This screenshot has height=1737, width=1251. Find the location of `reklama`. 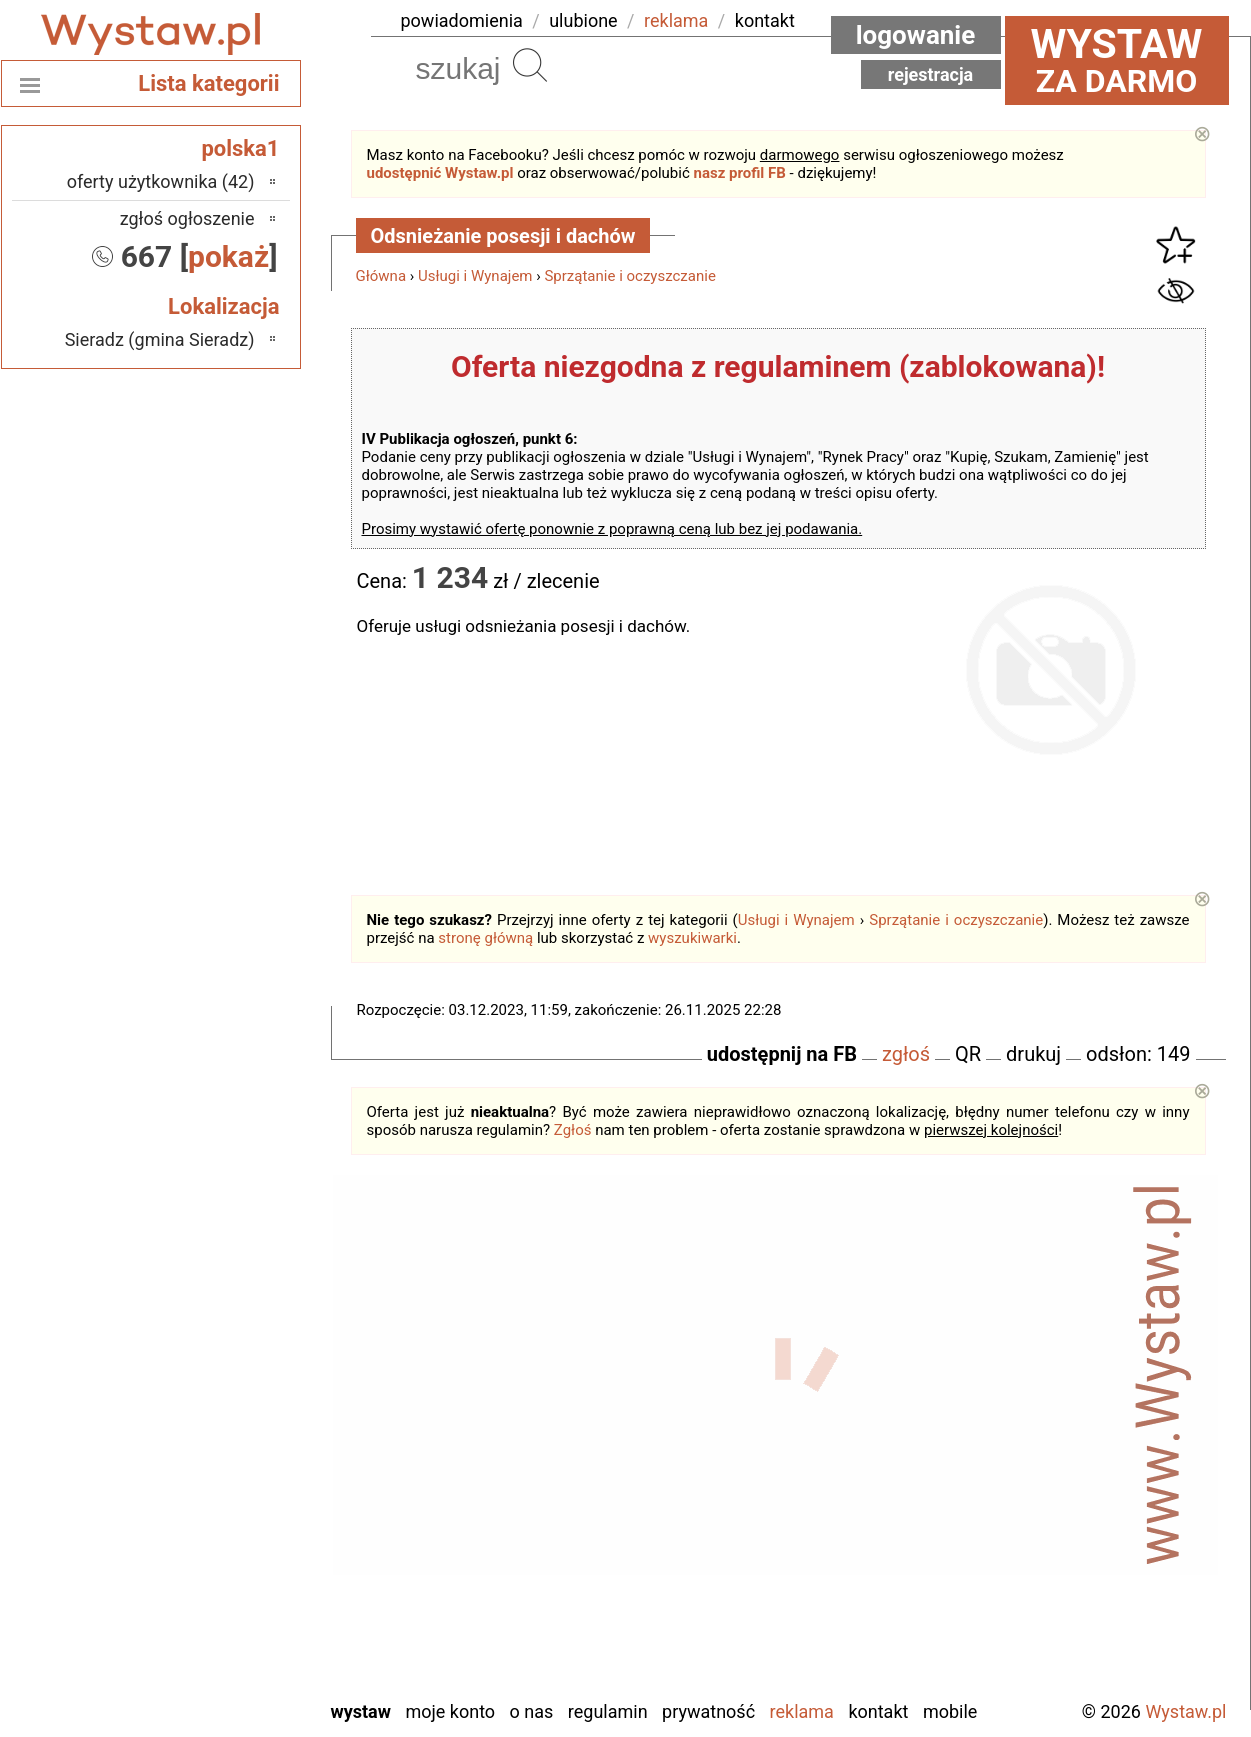

reklama is located at coordinates (676, 20).